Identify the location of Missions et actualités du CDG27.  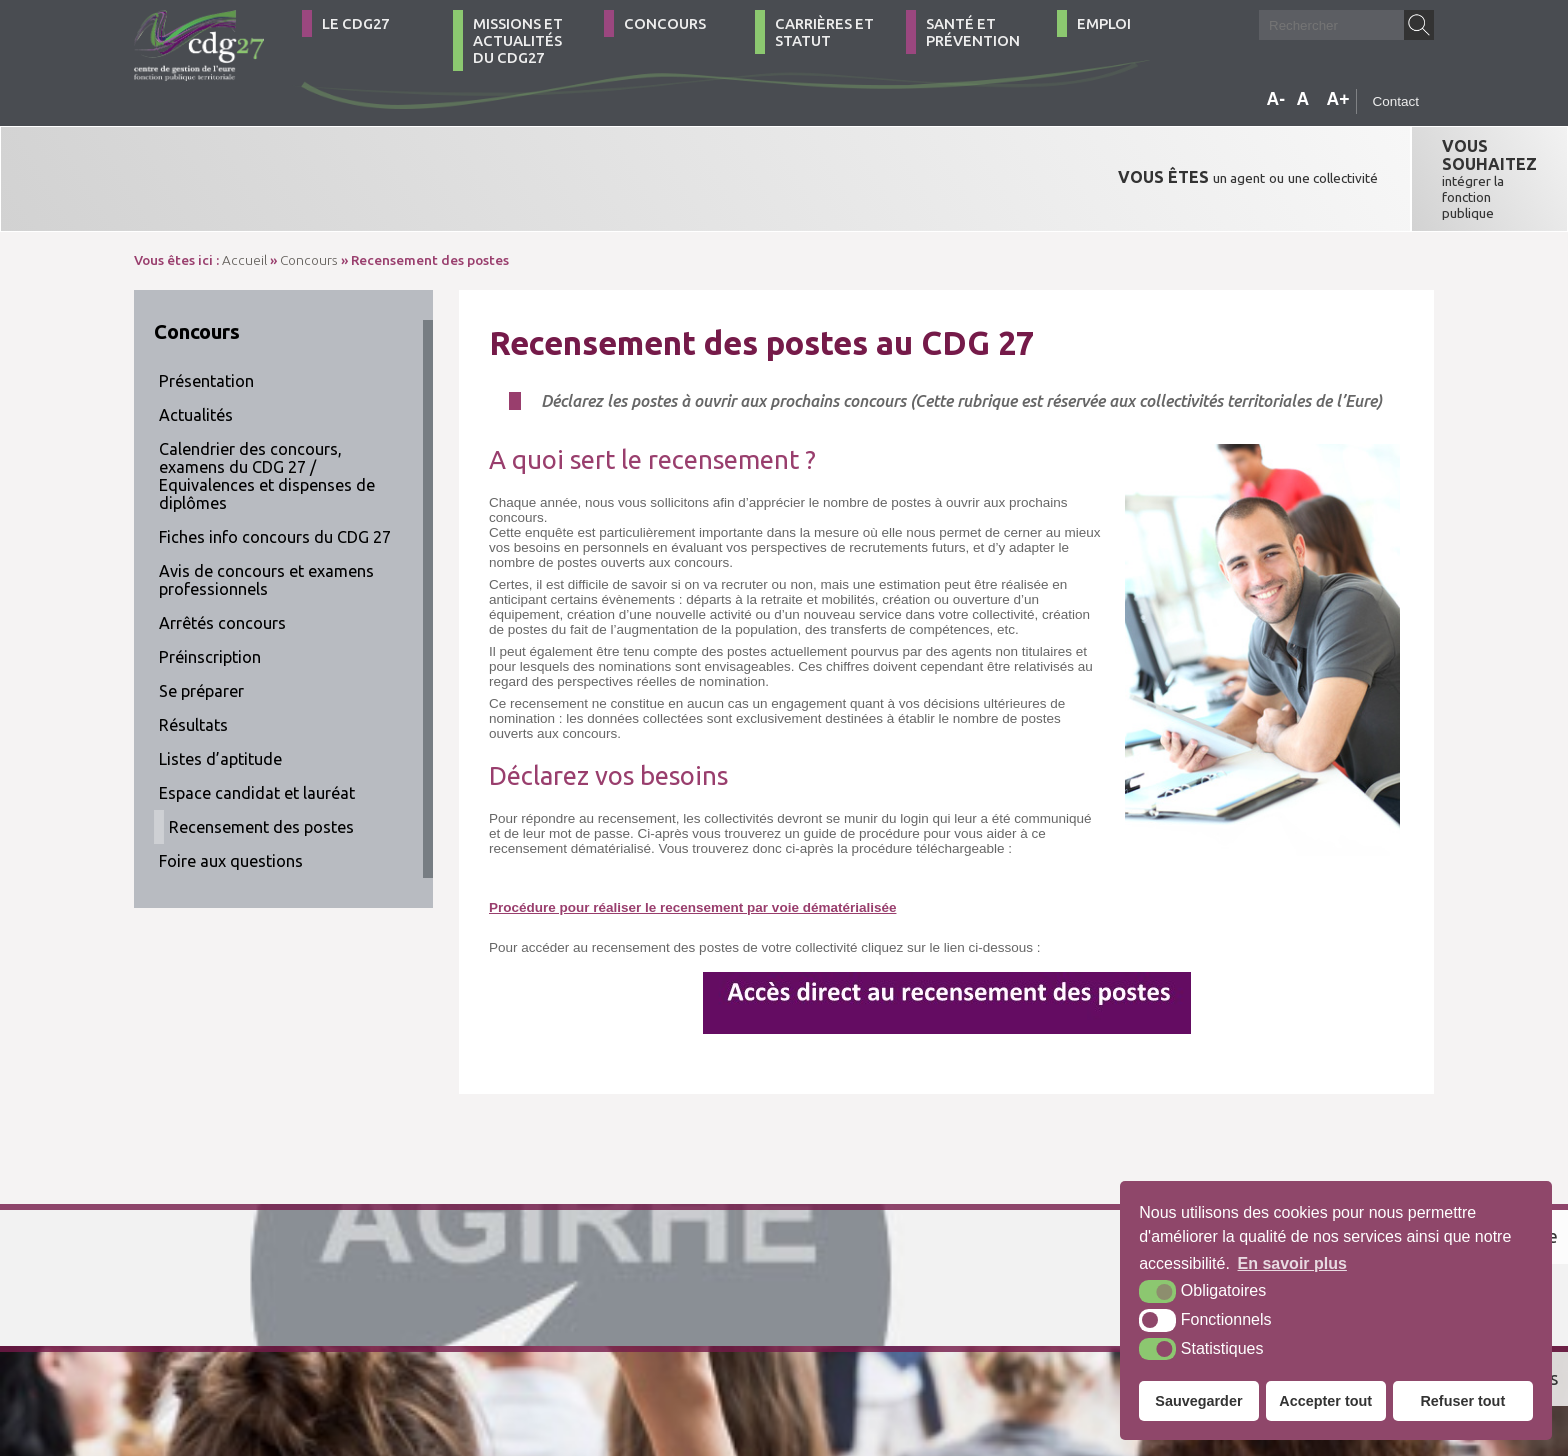
(518, 40).